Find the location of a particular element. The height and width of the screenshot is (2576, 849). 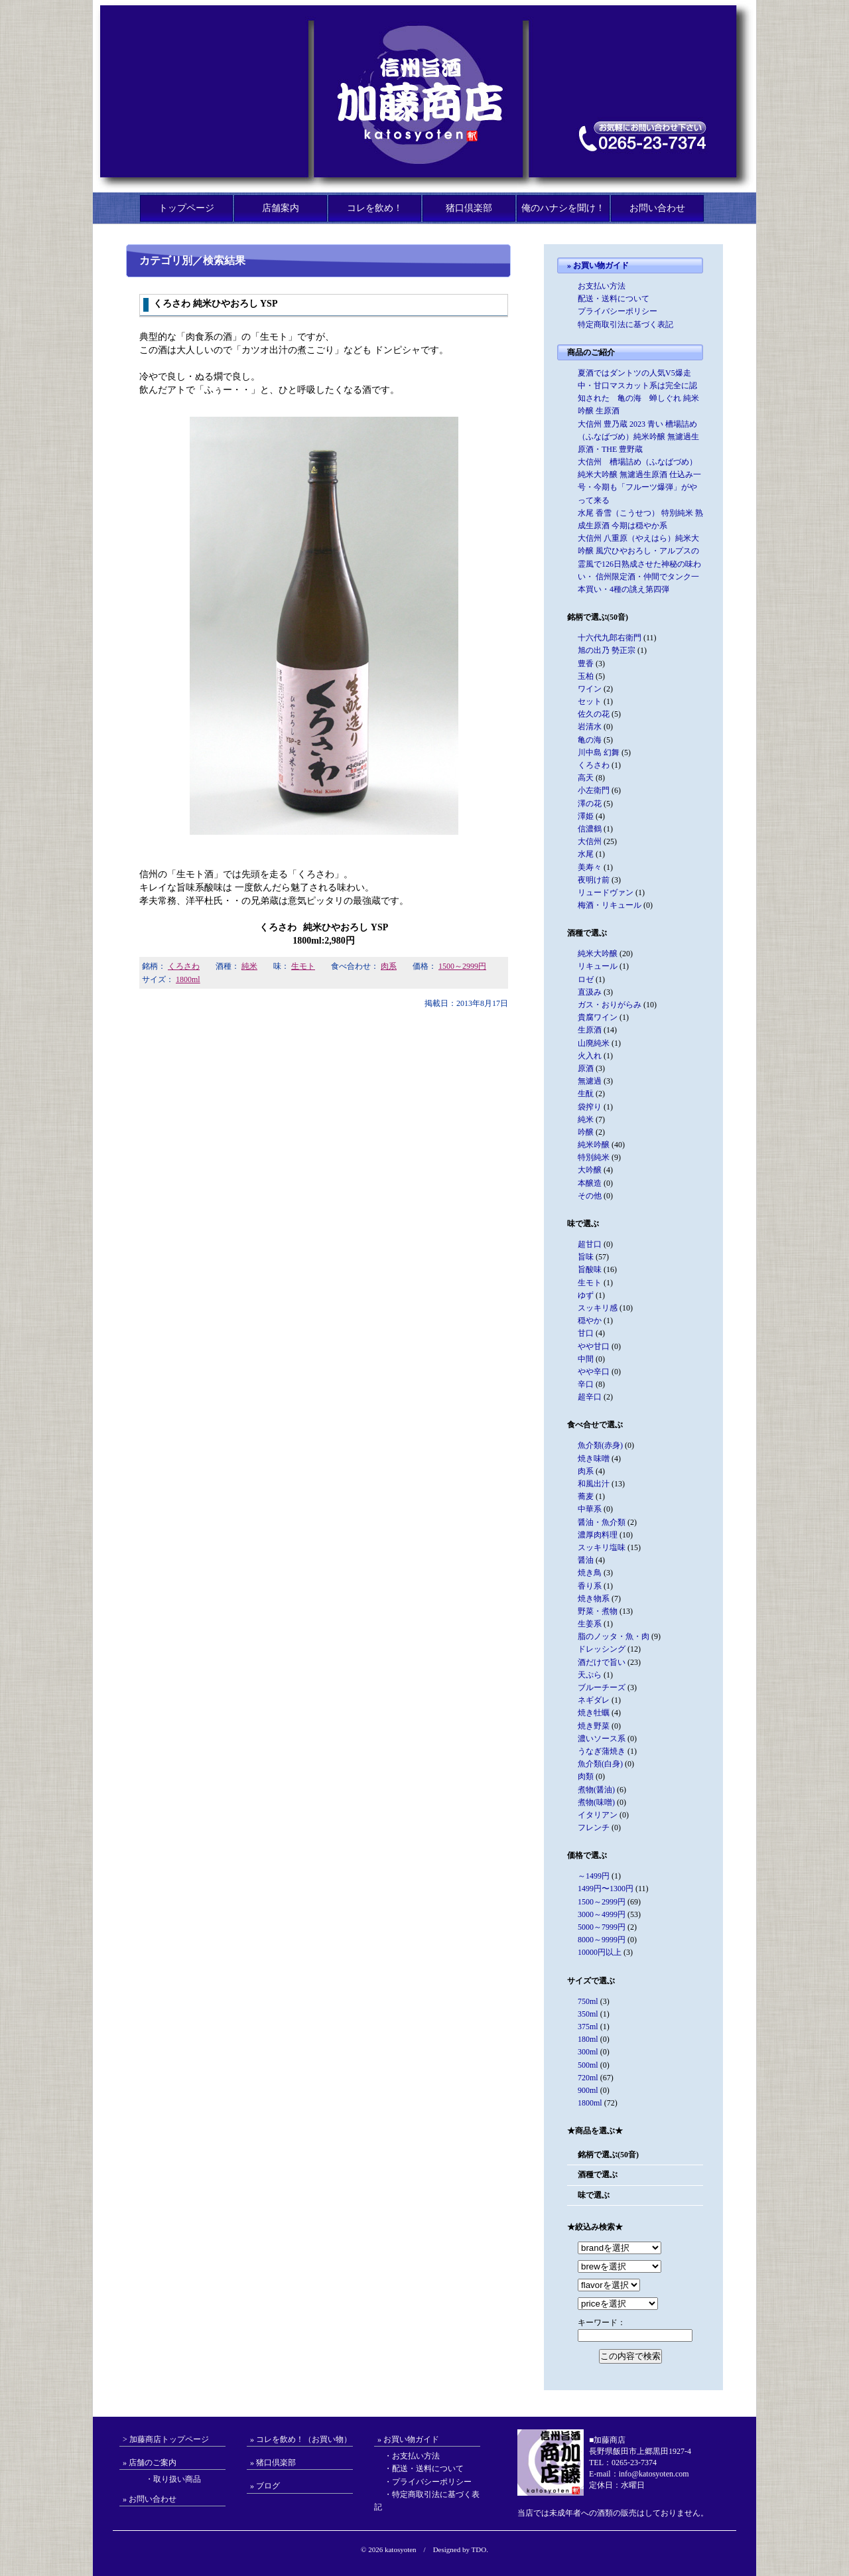

肉系 is located at coordinates (389, 966).